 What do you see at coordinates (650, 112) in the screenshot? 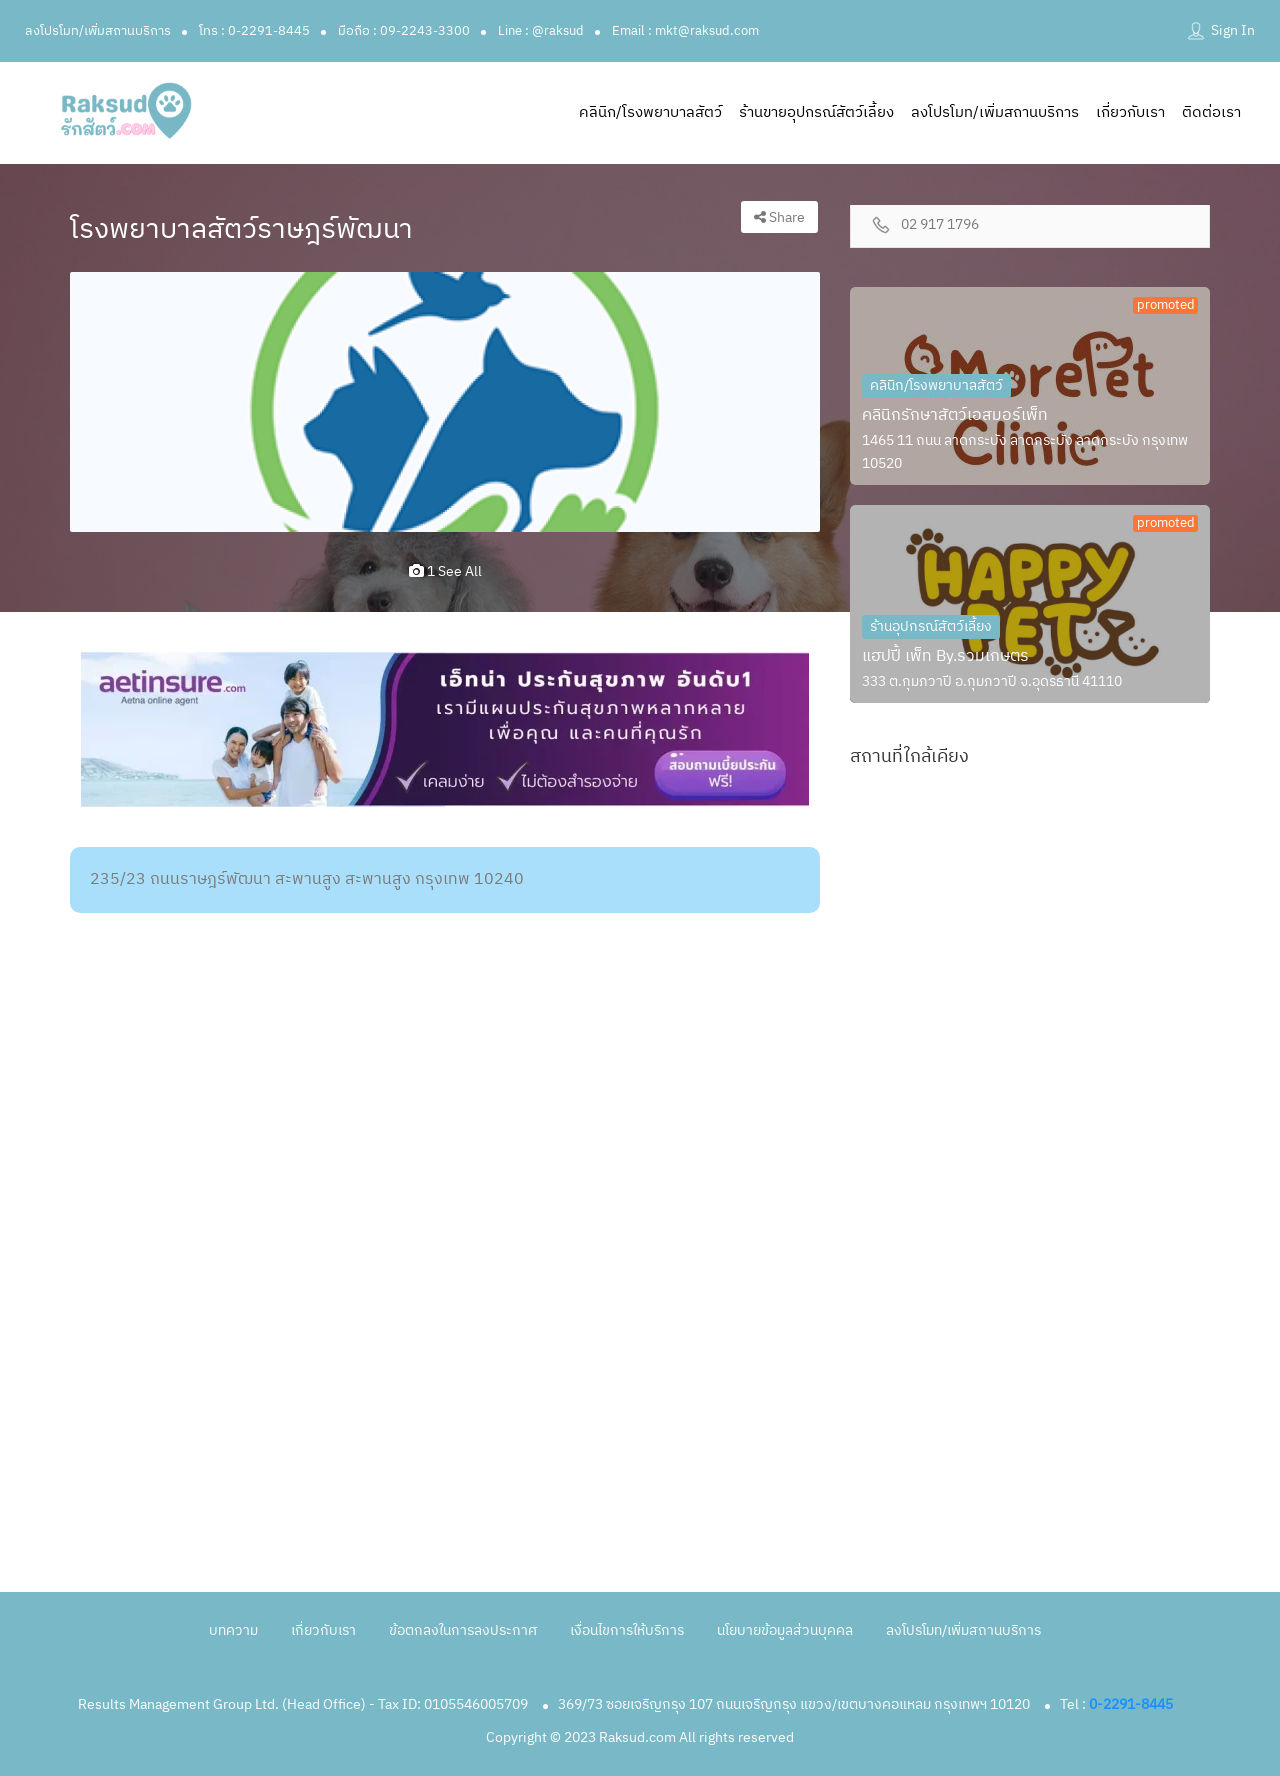
I see `คลินิก/โรงพยาบาลสัตว์` at bounding box center [650, 112].